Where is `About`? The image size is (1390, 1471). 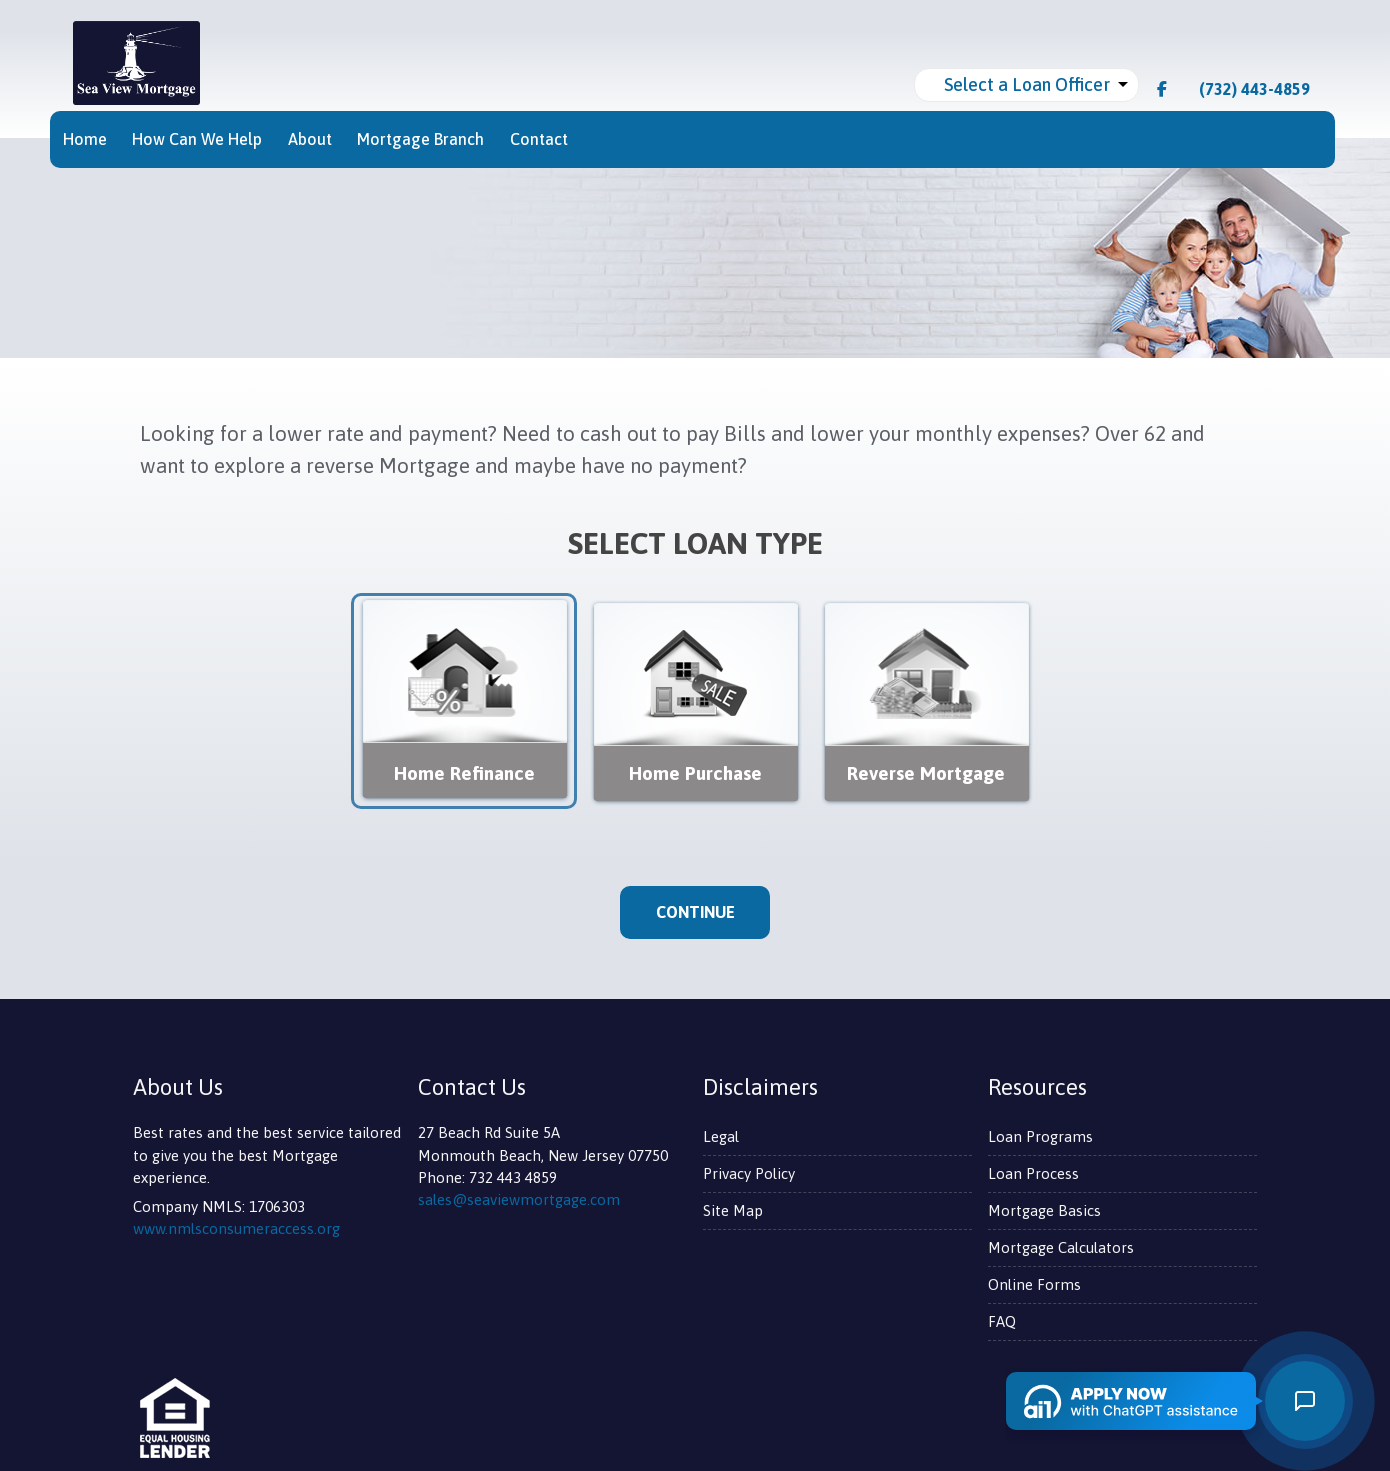
About is located at coordinates (310, 139).